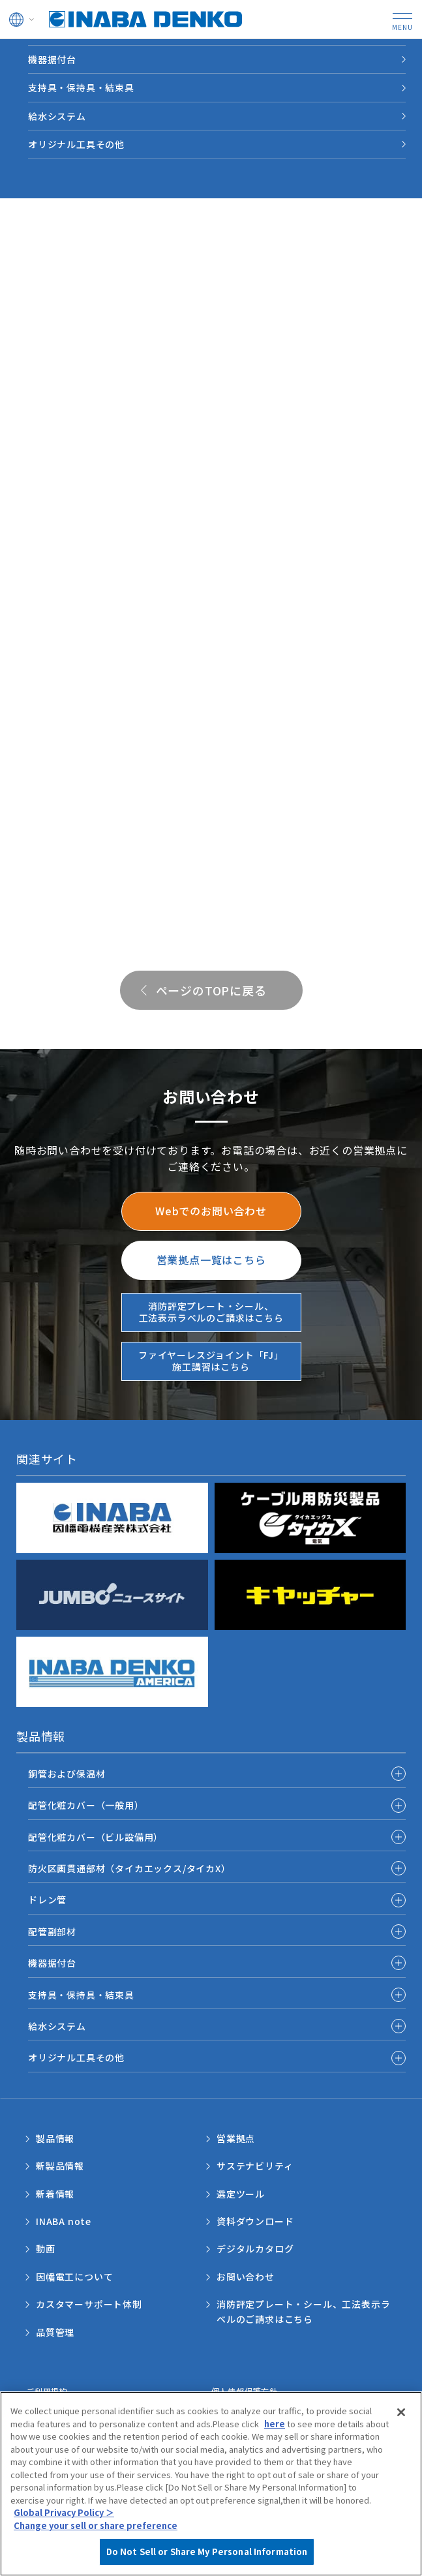 Image resolution: width=422 pixels, height=2576 pixels. What do you see at coordinates (241, 2193) in the screenshot?
I see `選定ツール` at bounding box center [241, 2193].